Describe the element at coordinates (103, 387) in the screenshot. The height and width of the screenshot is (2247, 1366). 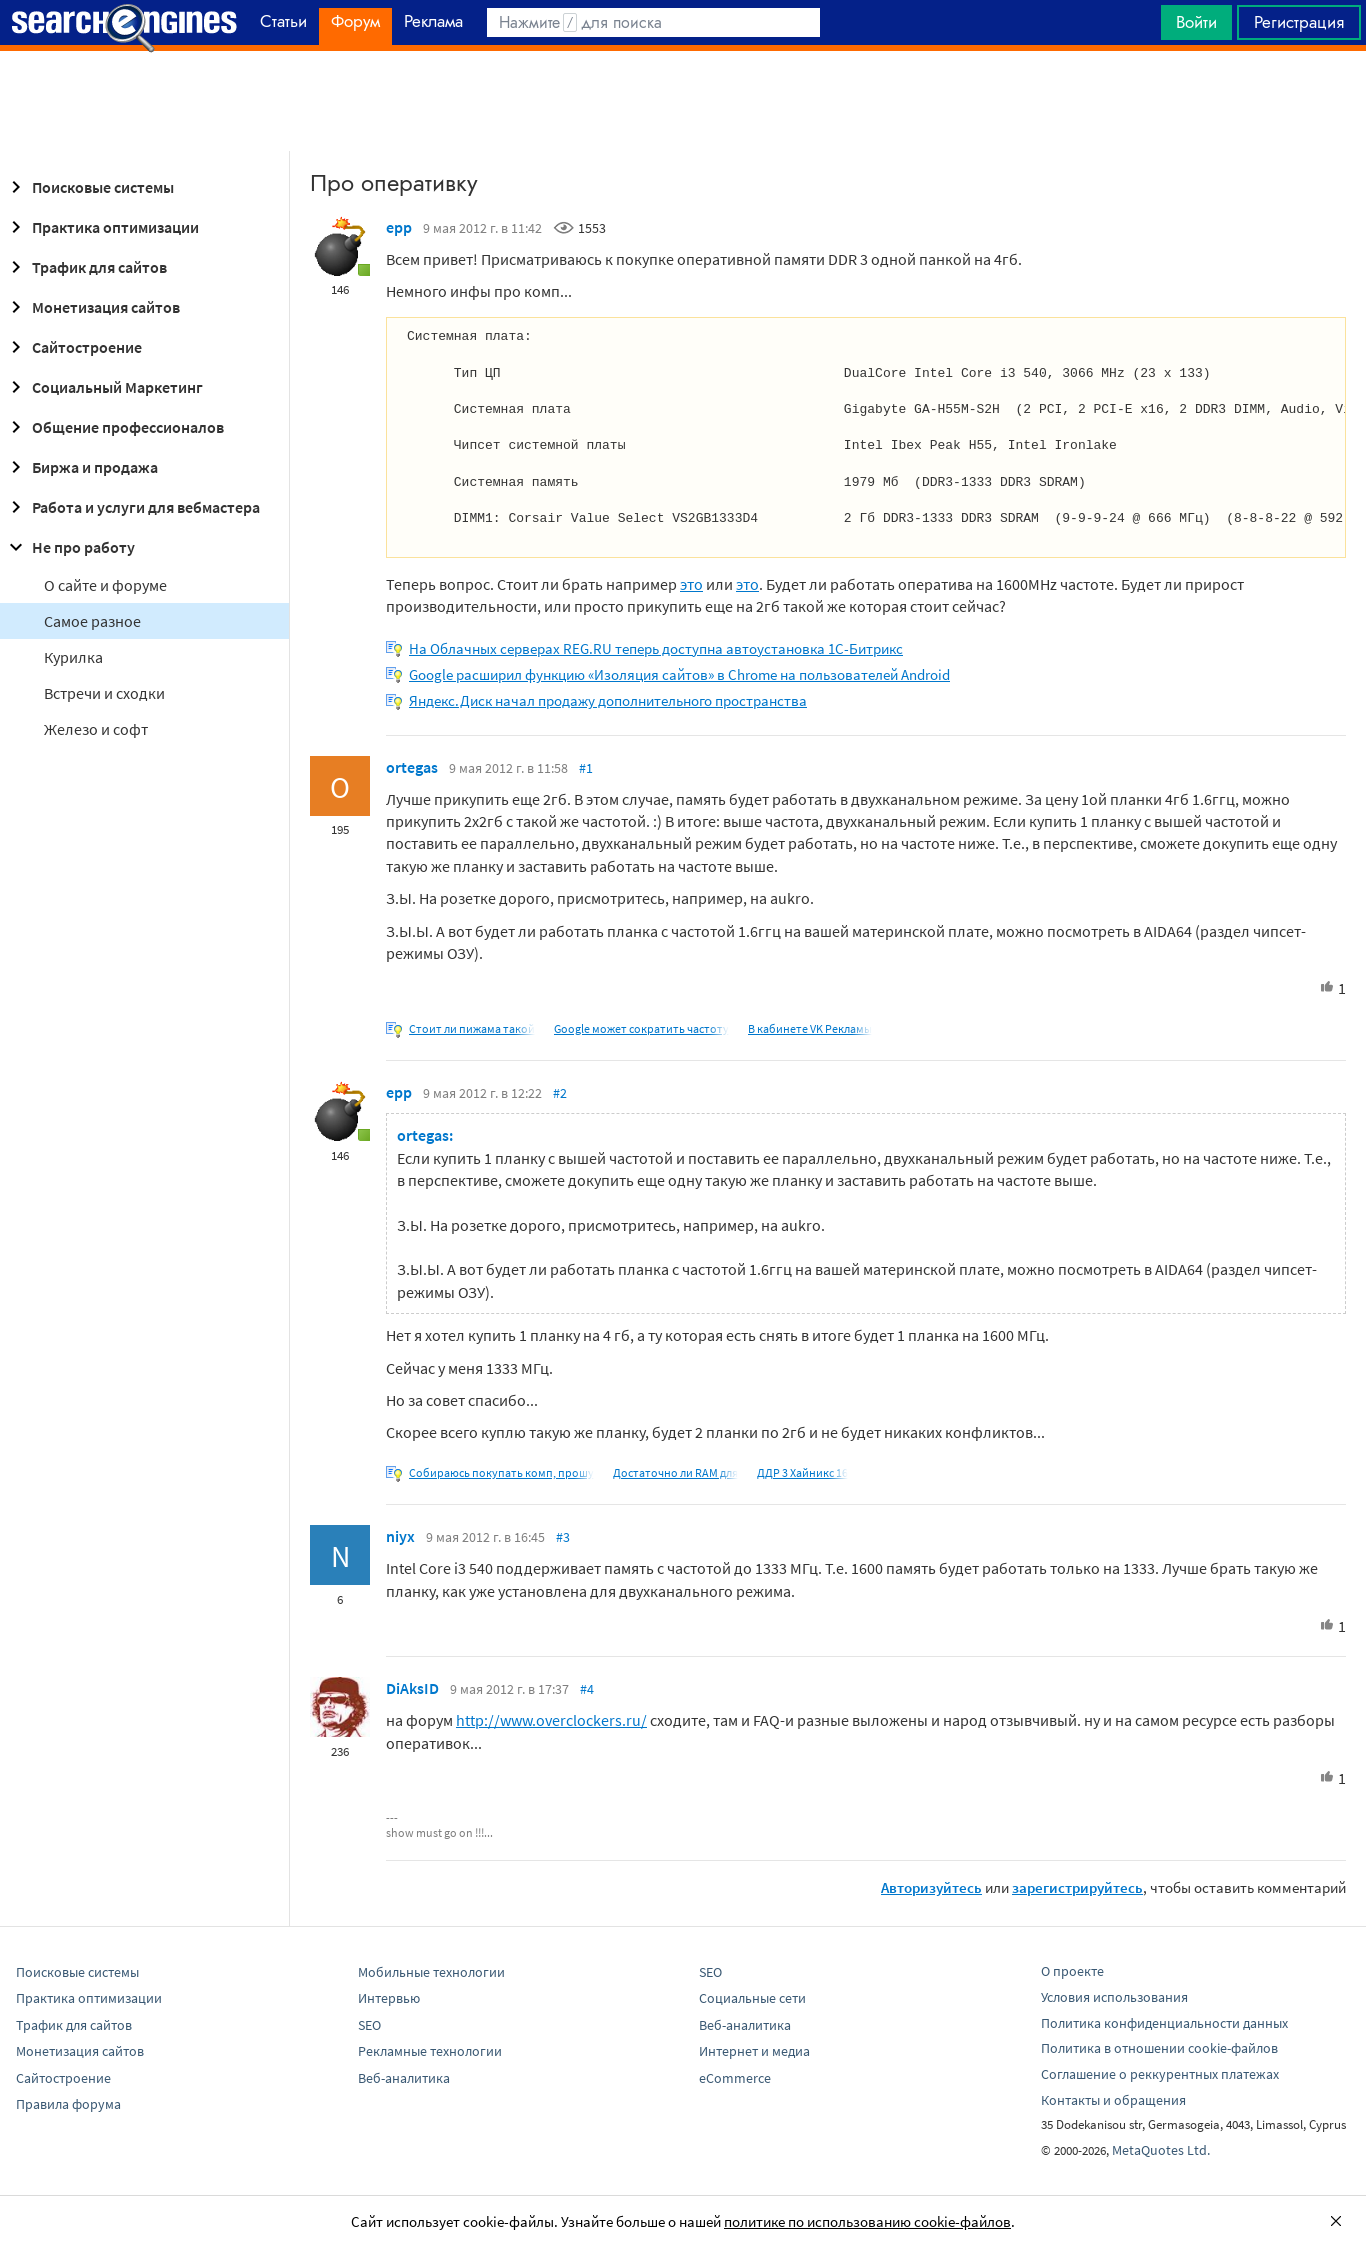
I see `Социальный Маркетинг` at that location.